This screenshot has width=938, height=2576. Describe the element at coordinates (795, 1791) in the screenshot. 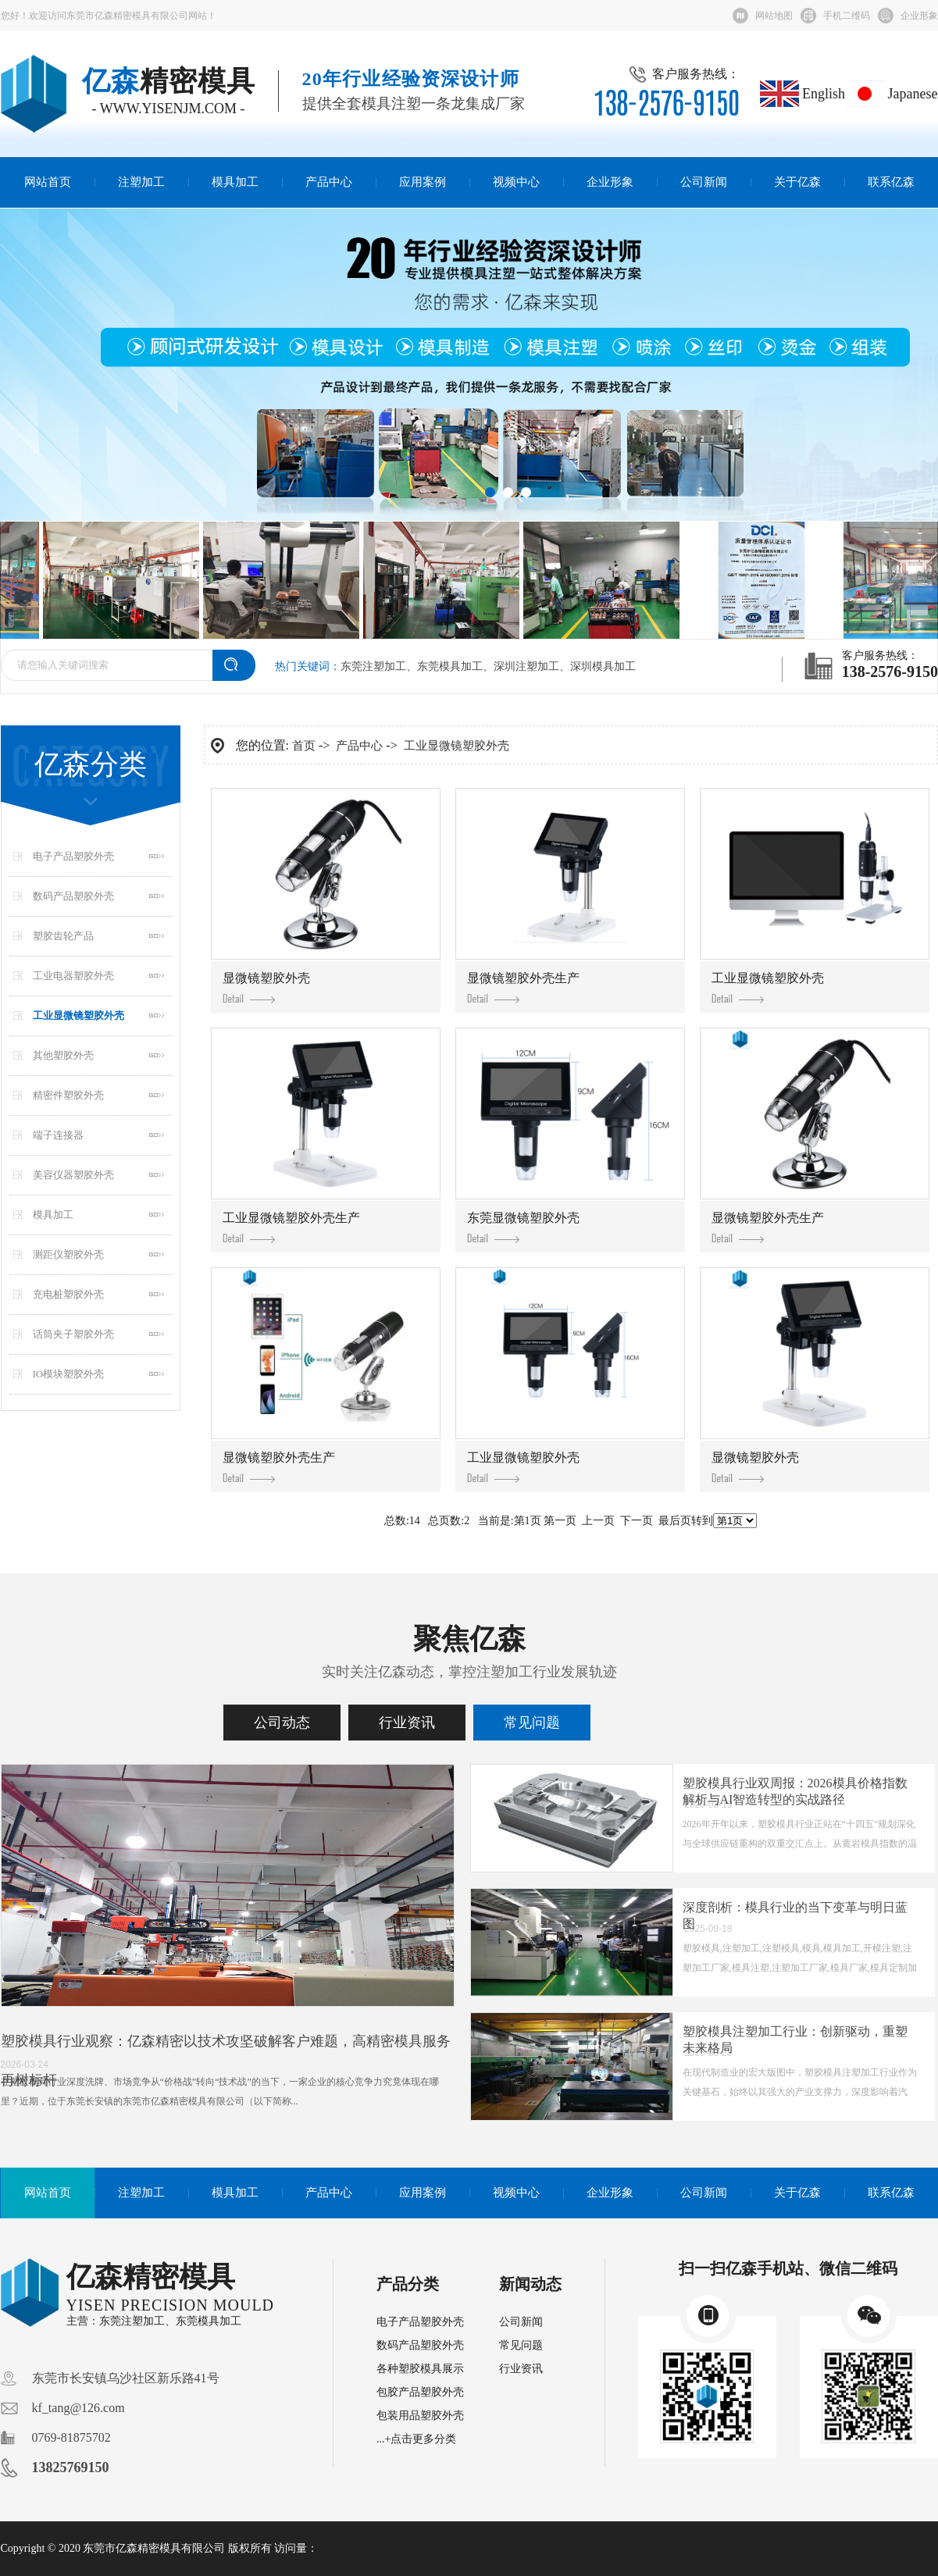

I see `塑胶模具行业双周报：2026模具价格指数解析与AI智造转型的实战路径` at that location.